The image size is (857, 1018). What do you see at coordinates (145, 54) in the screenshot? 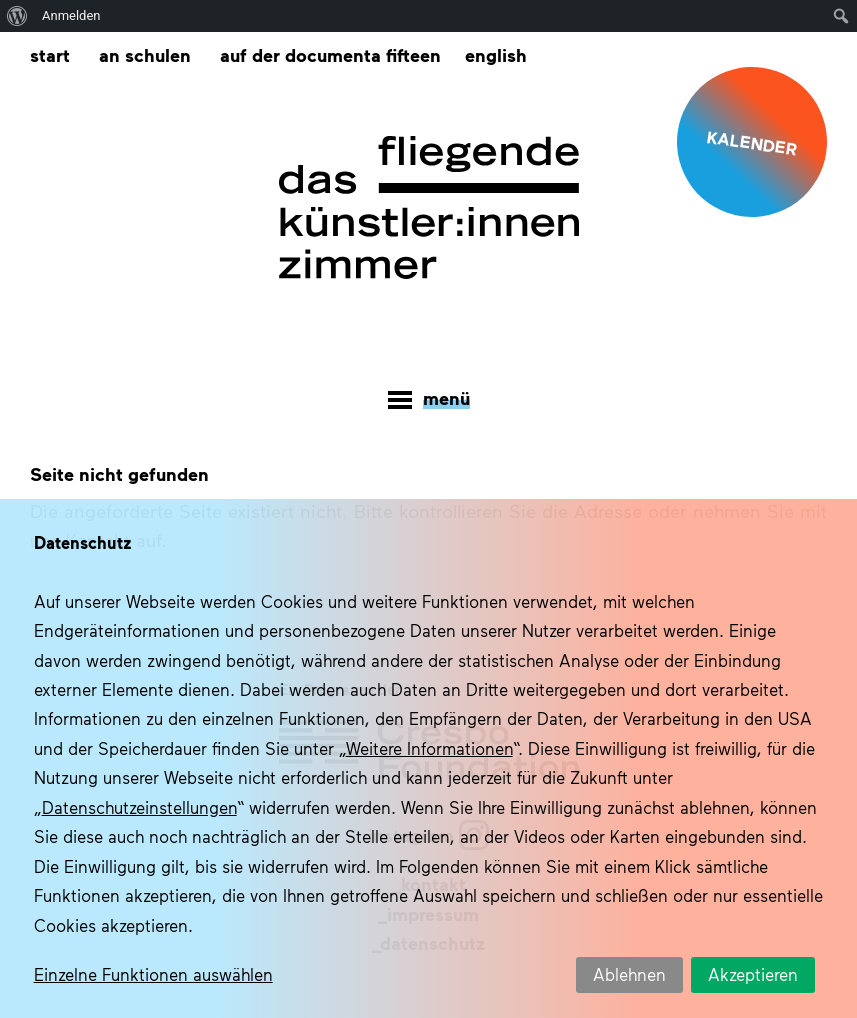
I see `An Schulen` at bounding box center [145, 54].